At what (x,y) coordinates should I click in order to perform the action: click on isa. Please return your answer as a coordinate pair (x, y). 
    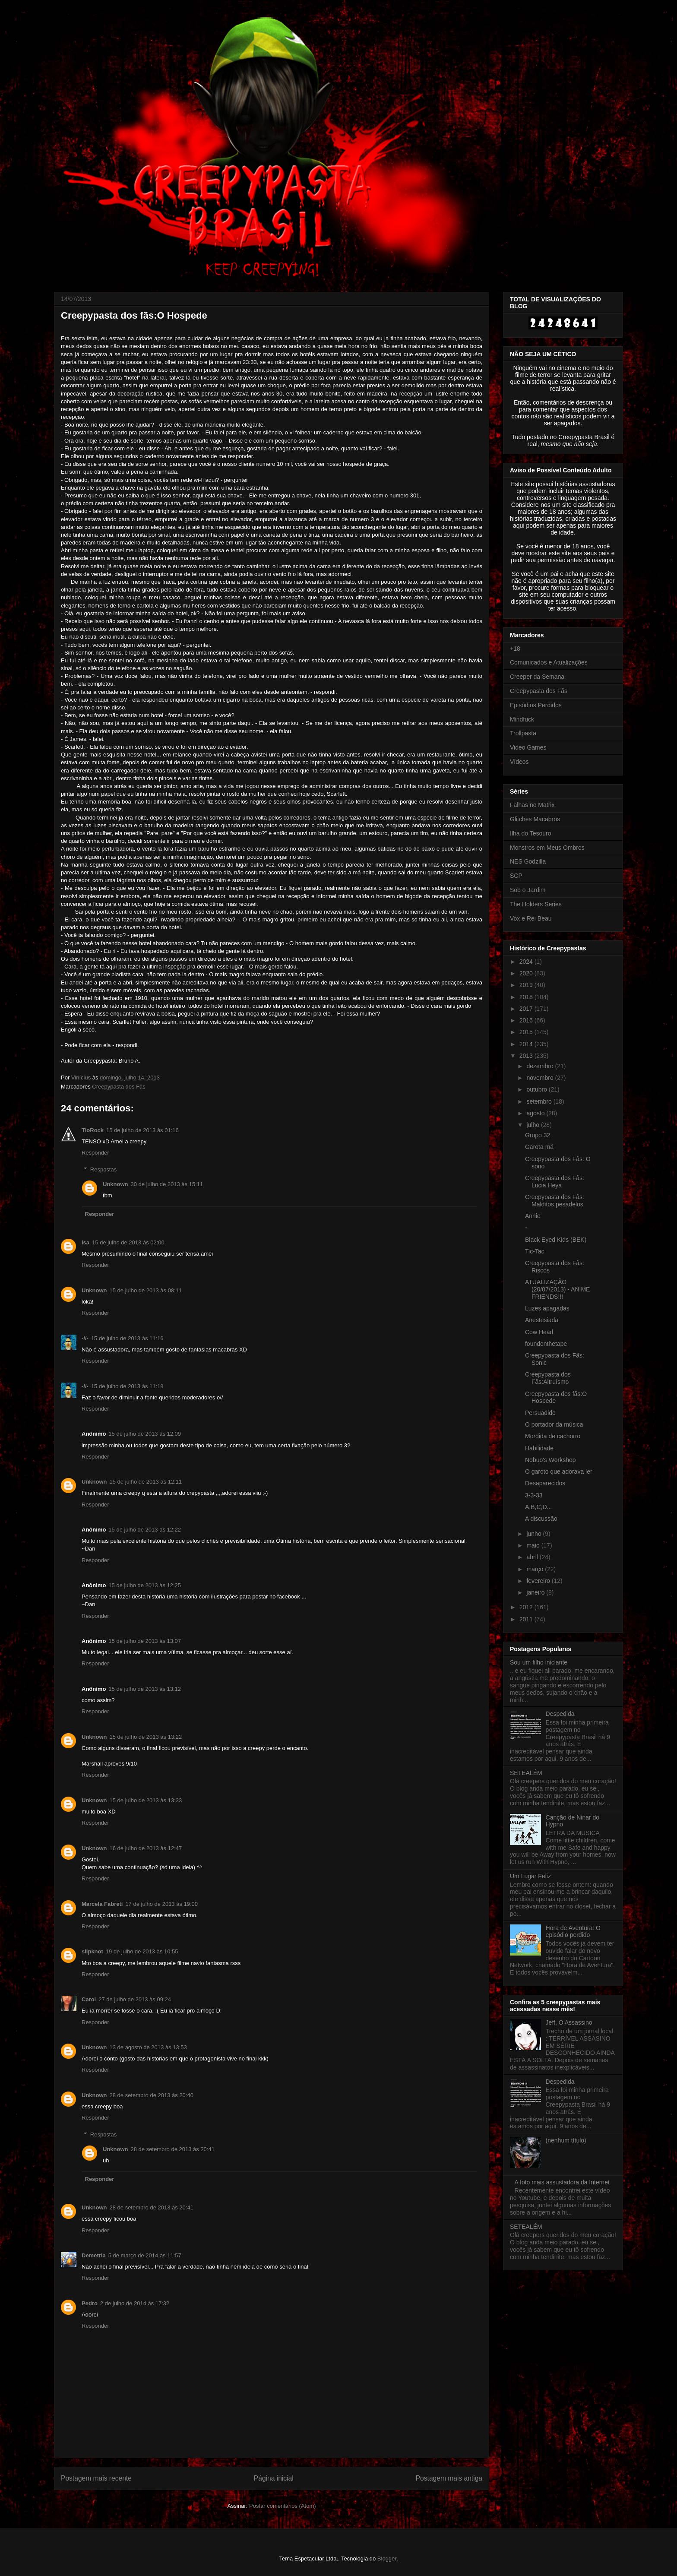
    Looking at the image, I should click on (85, 1242).